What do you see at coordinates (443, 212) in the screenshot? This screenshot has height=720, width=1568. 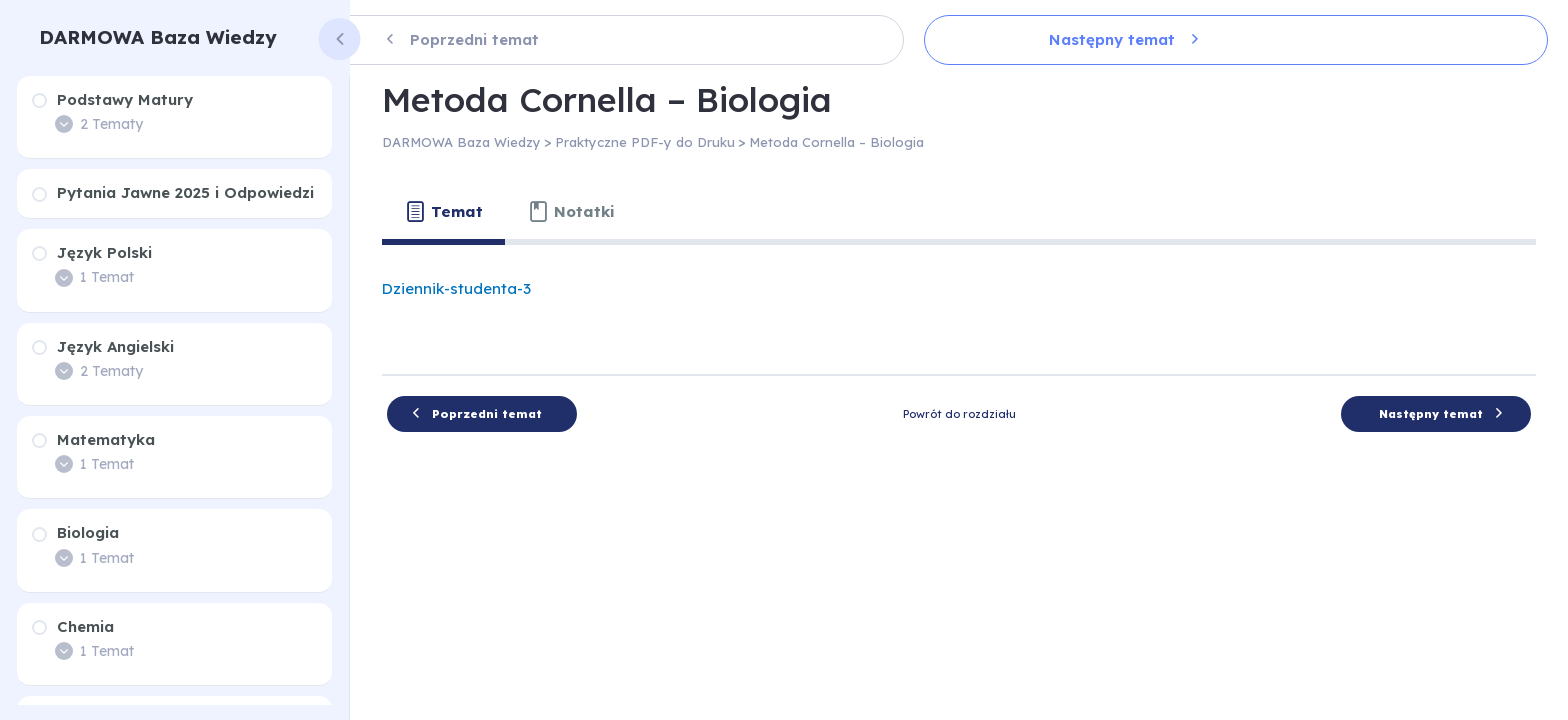 I see `[tab]` at bounding box center [443, 212].